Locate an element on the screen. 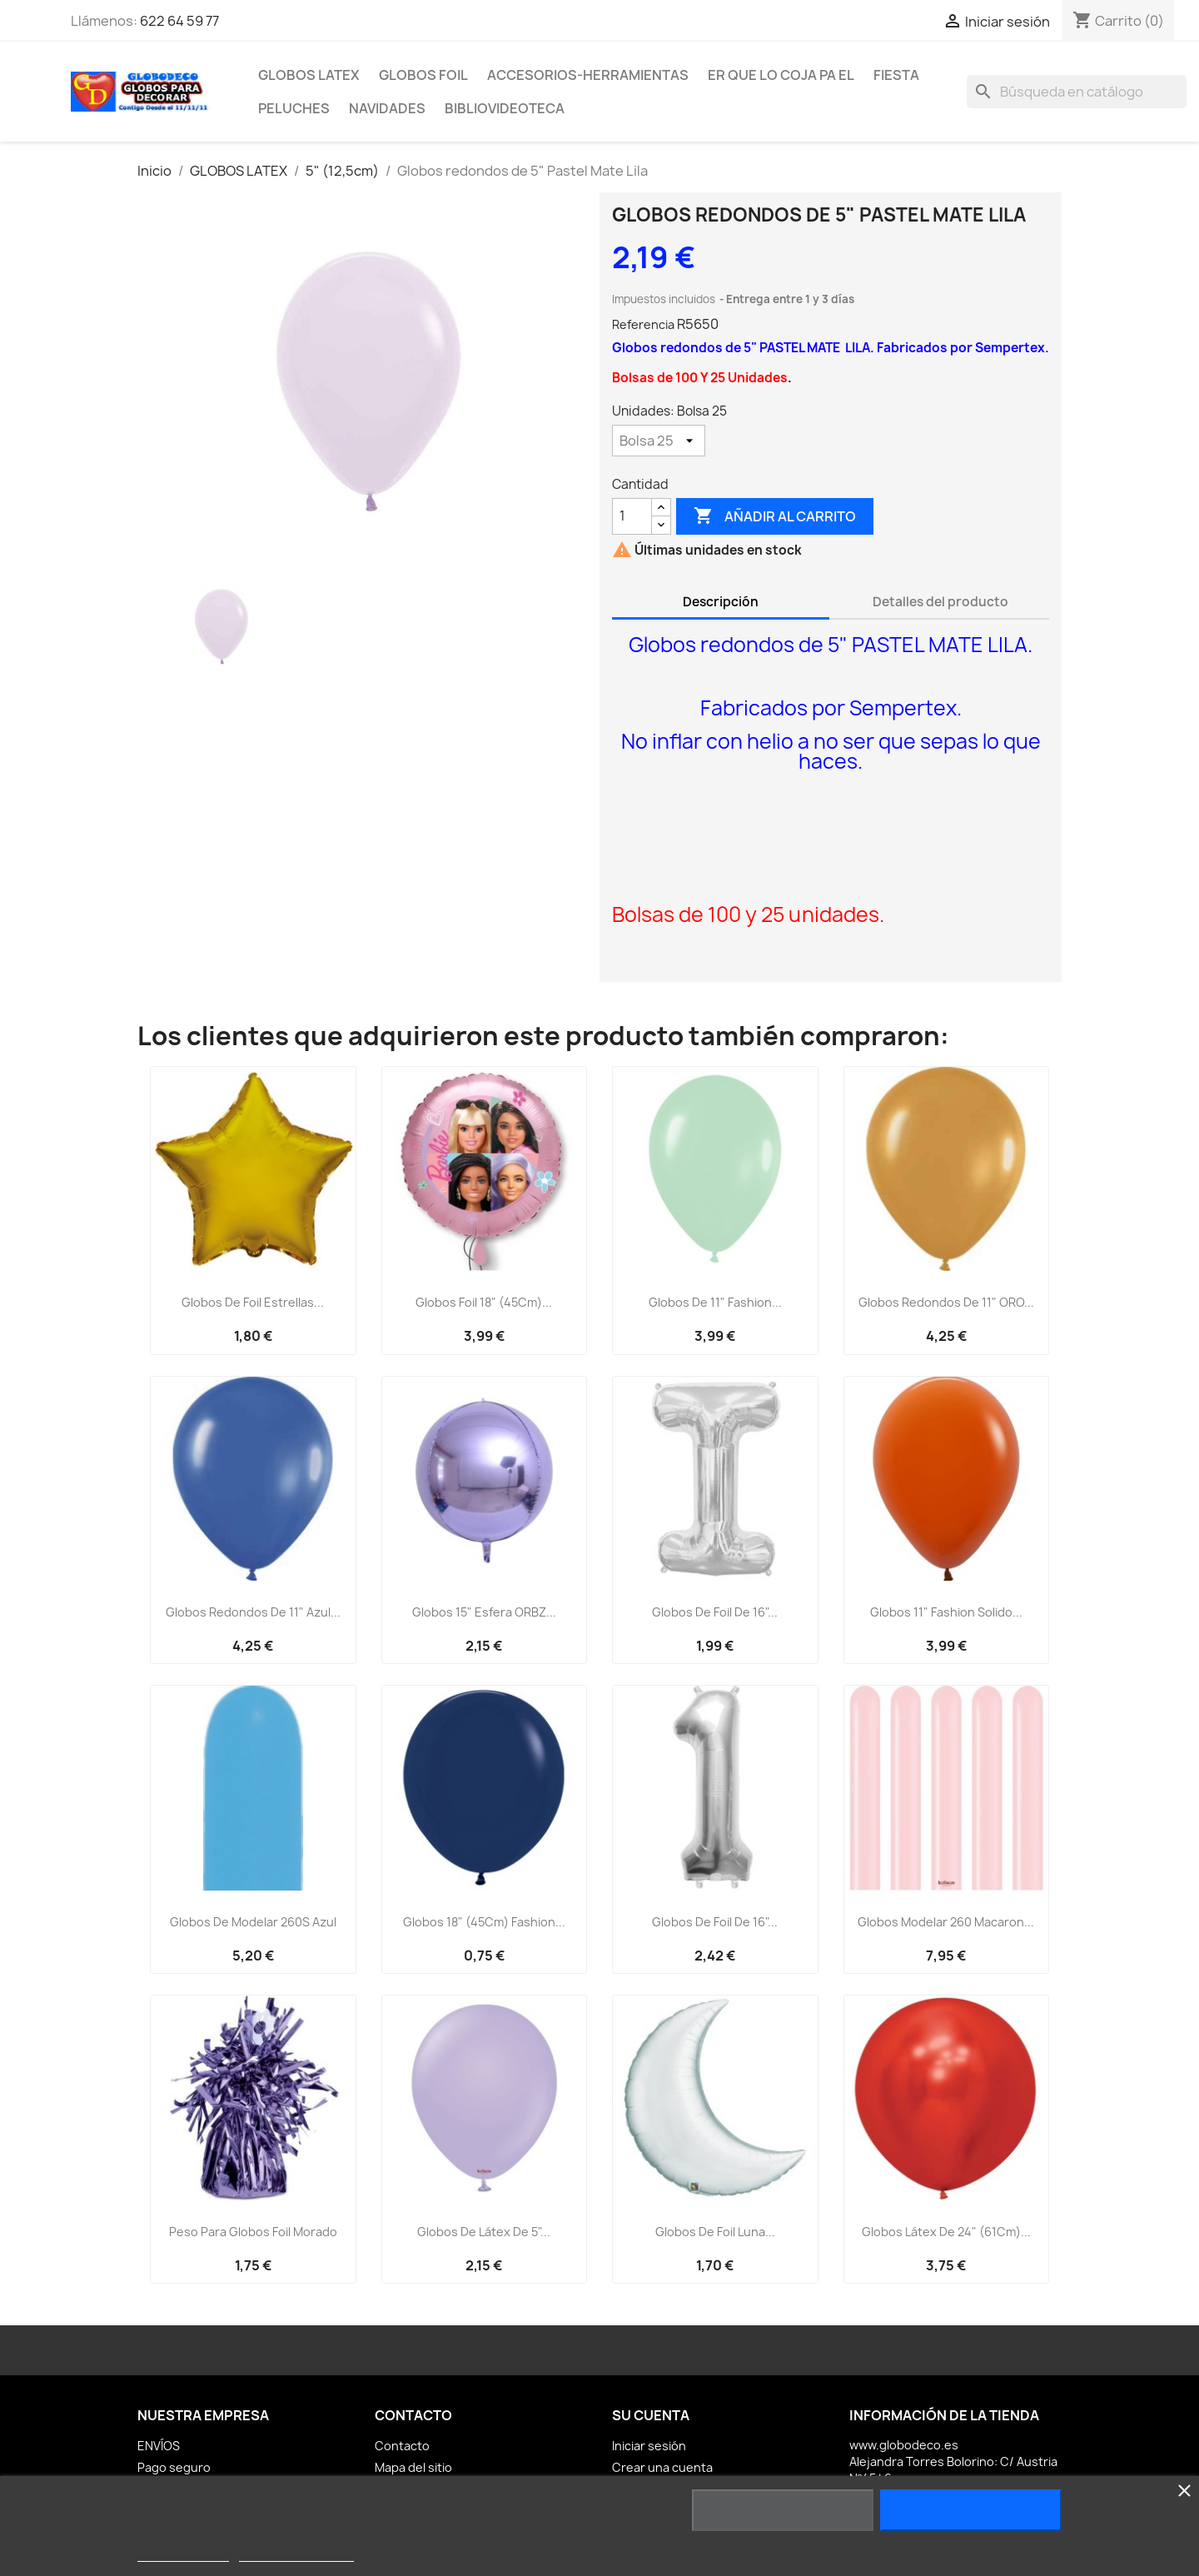  Acepto is located at coordinates (971, 2510).